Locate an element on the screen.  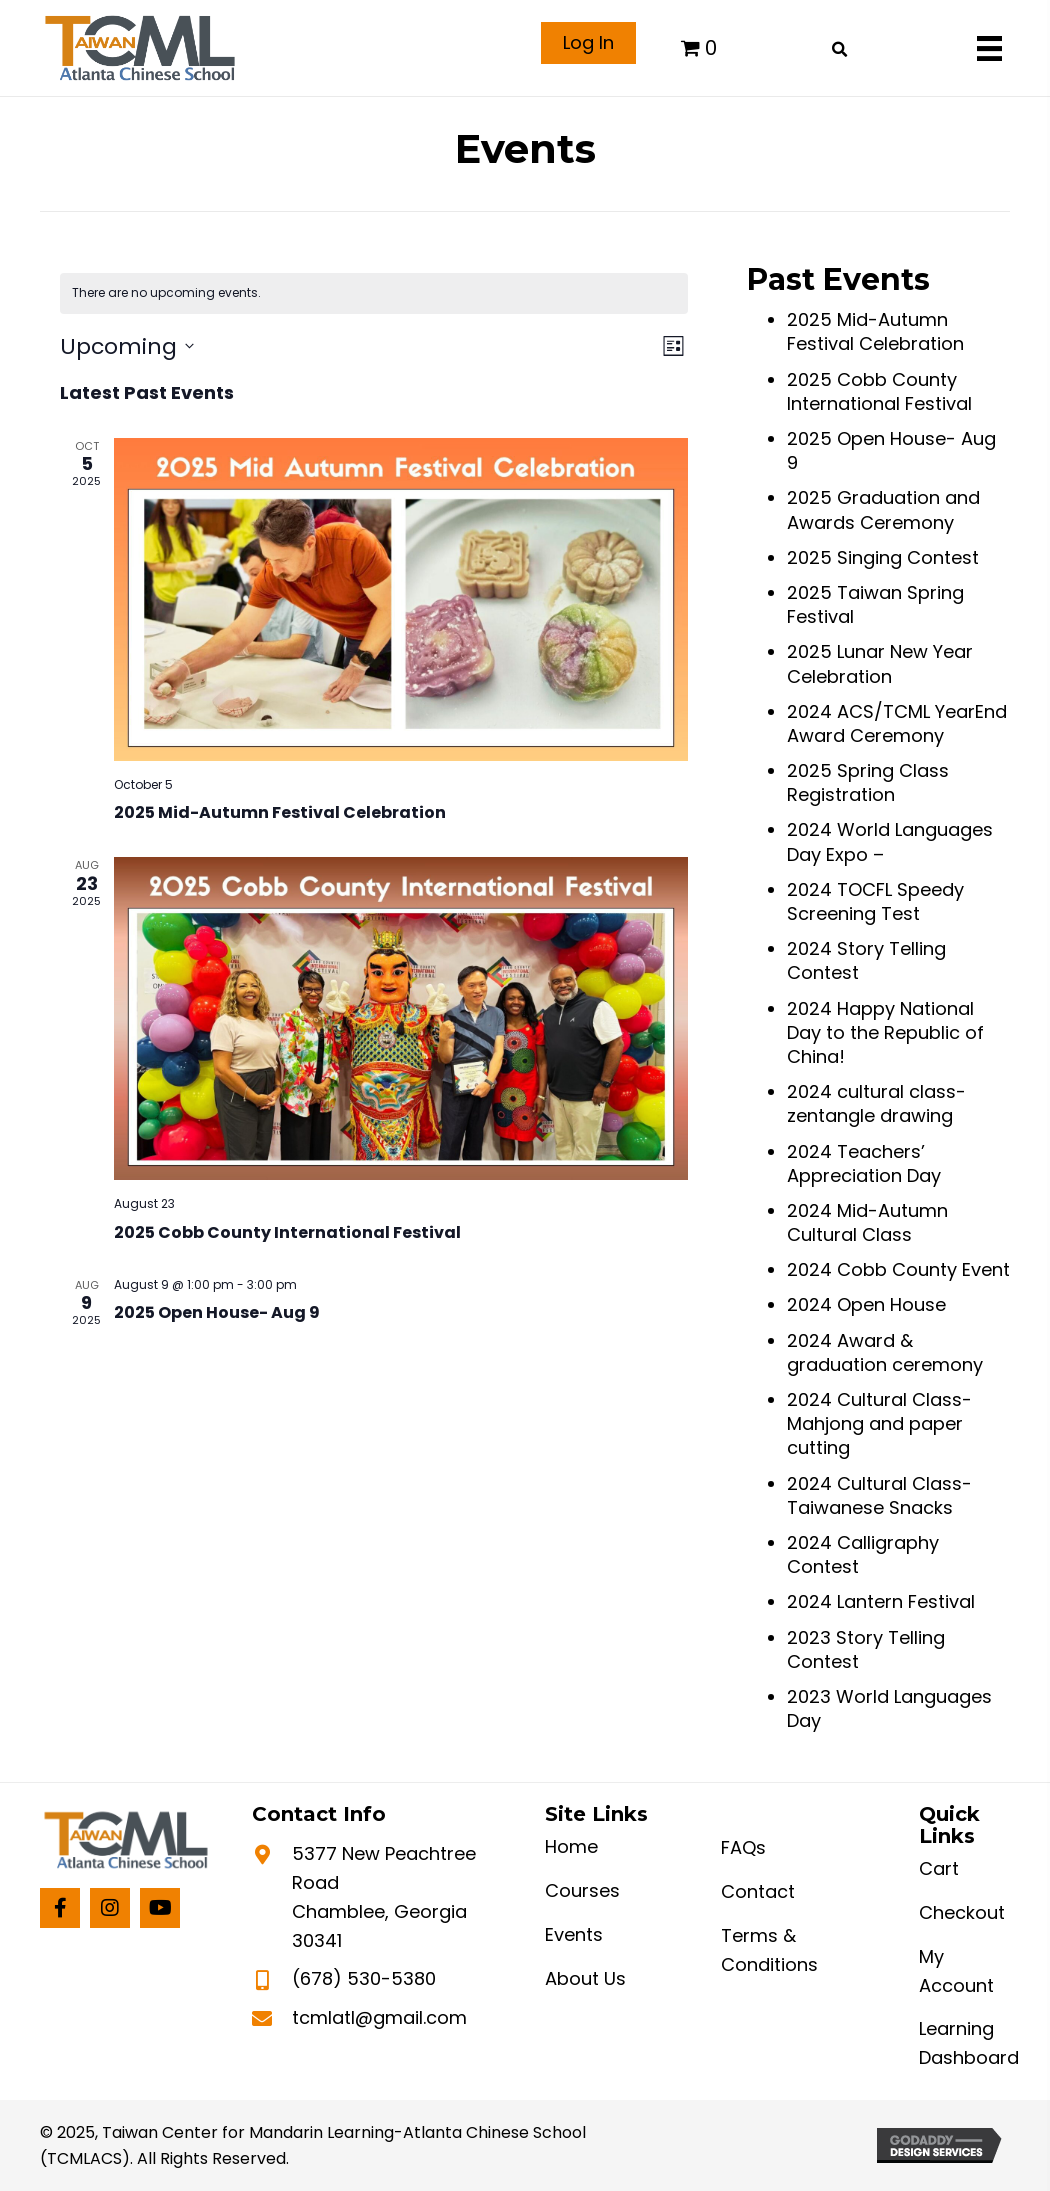
2025 Graduation and Awards Ceremony is located at coordinates (883, 509).